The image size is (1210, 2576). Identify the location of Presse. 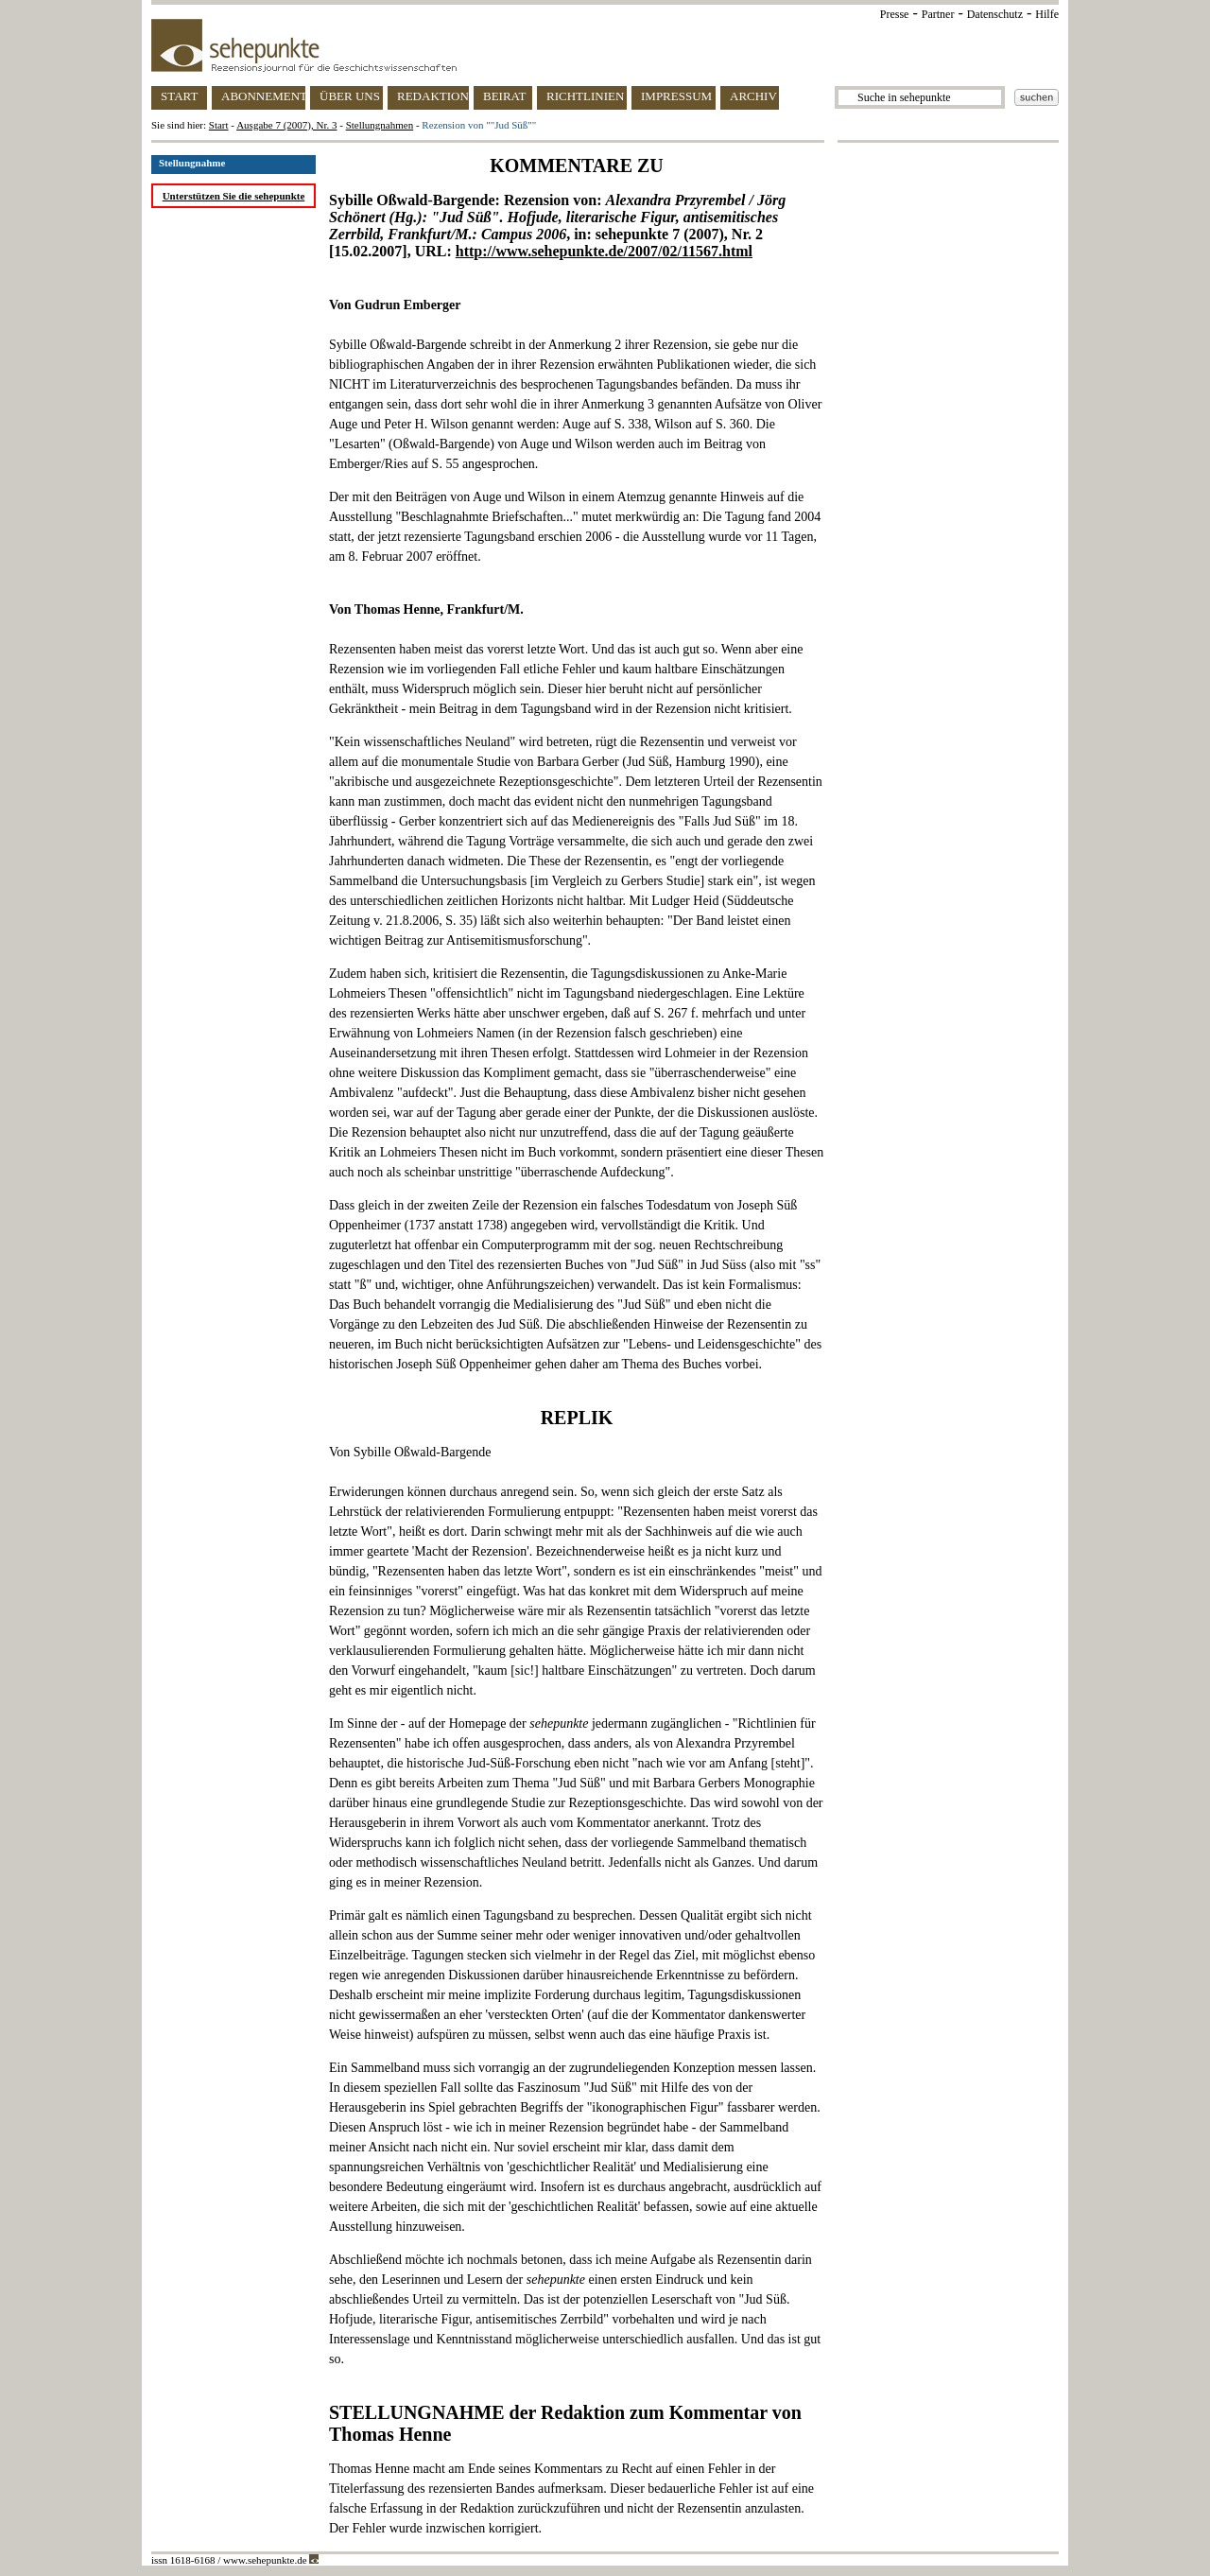
(894, 14).